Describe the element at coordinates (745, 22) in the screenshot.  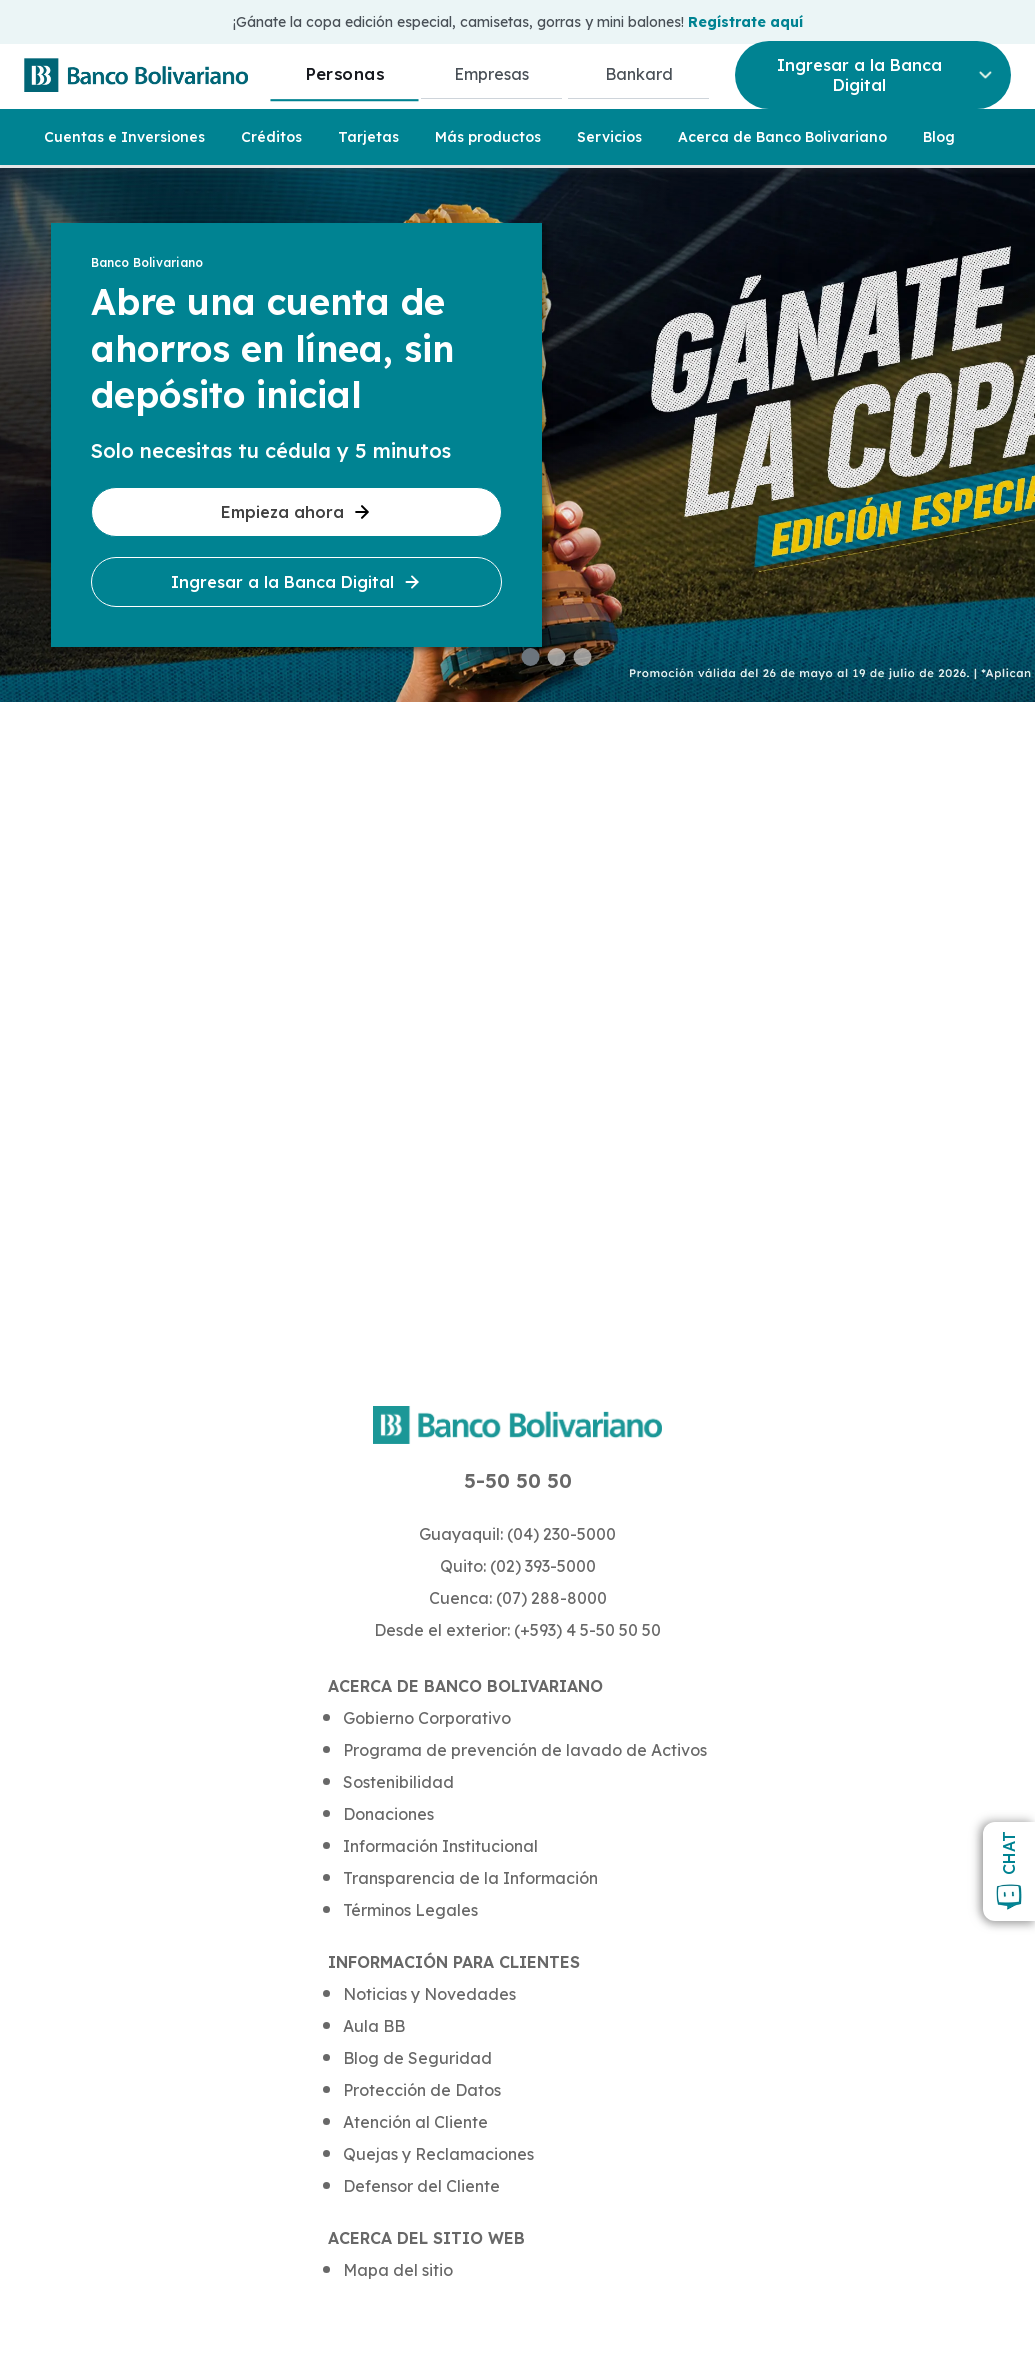
I see `Regístrate aquí` at that location.